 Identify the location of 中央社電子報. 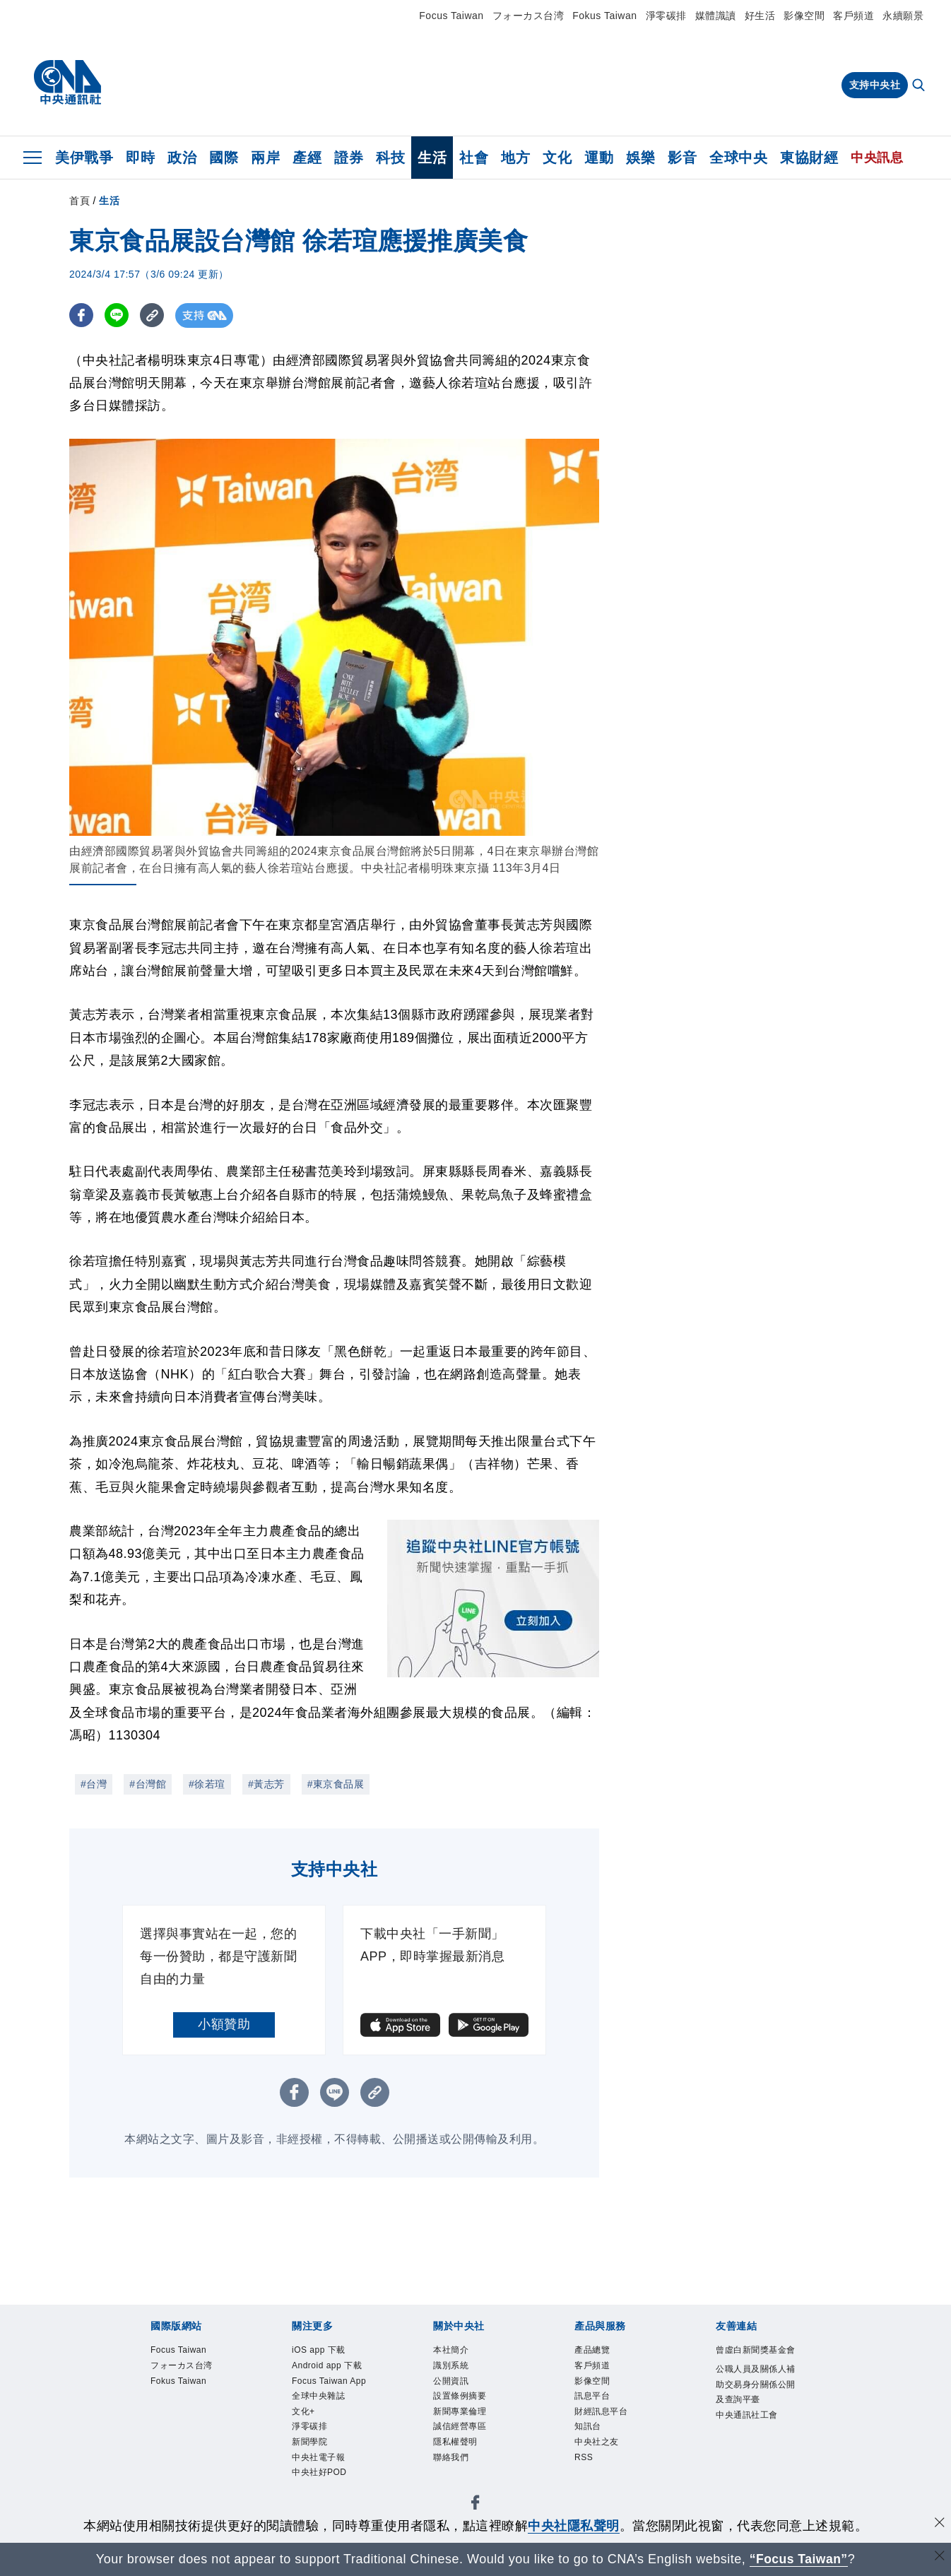
(318, 2457).